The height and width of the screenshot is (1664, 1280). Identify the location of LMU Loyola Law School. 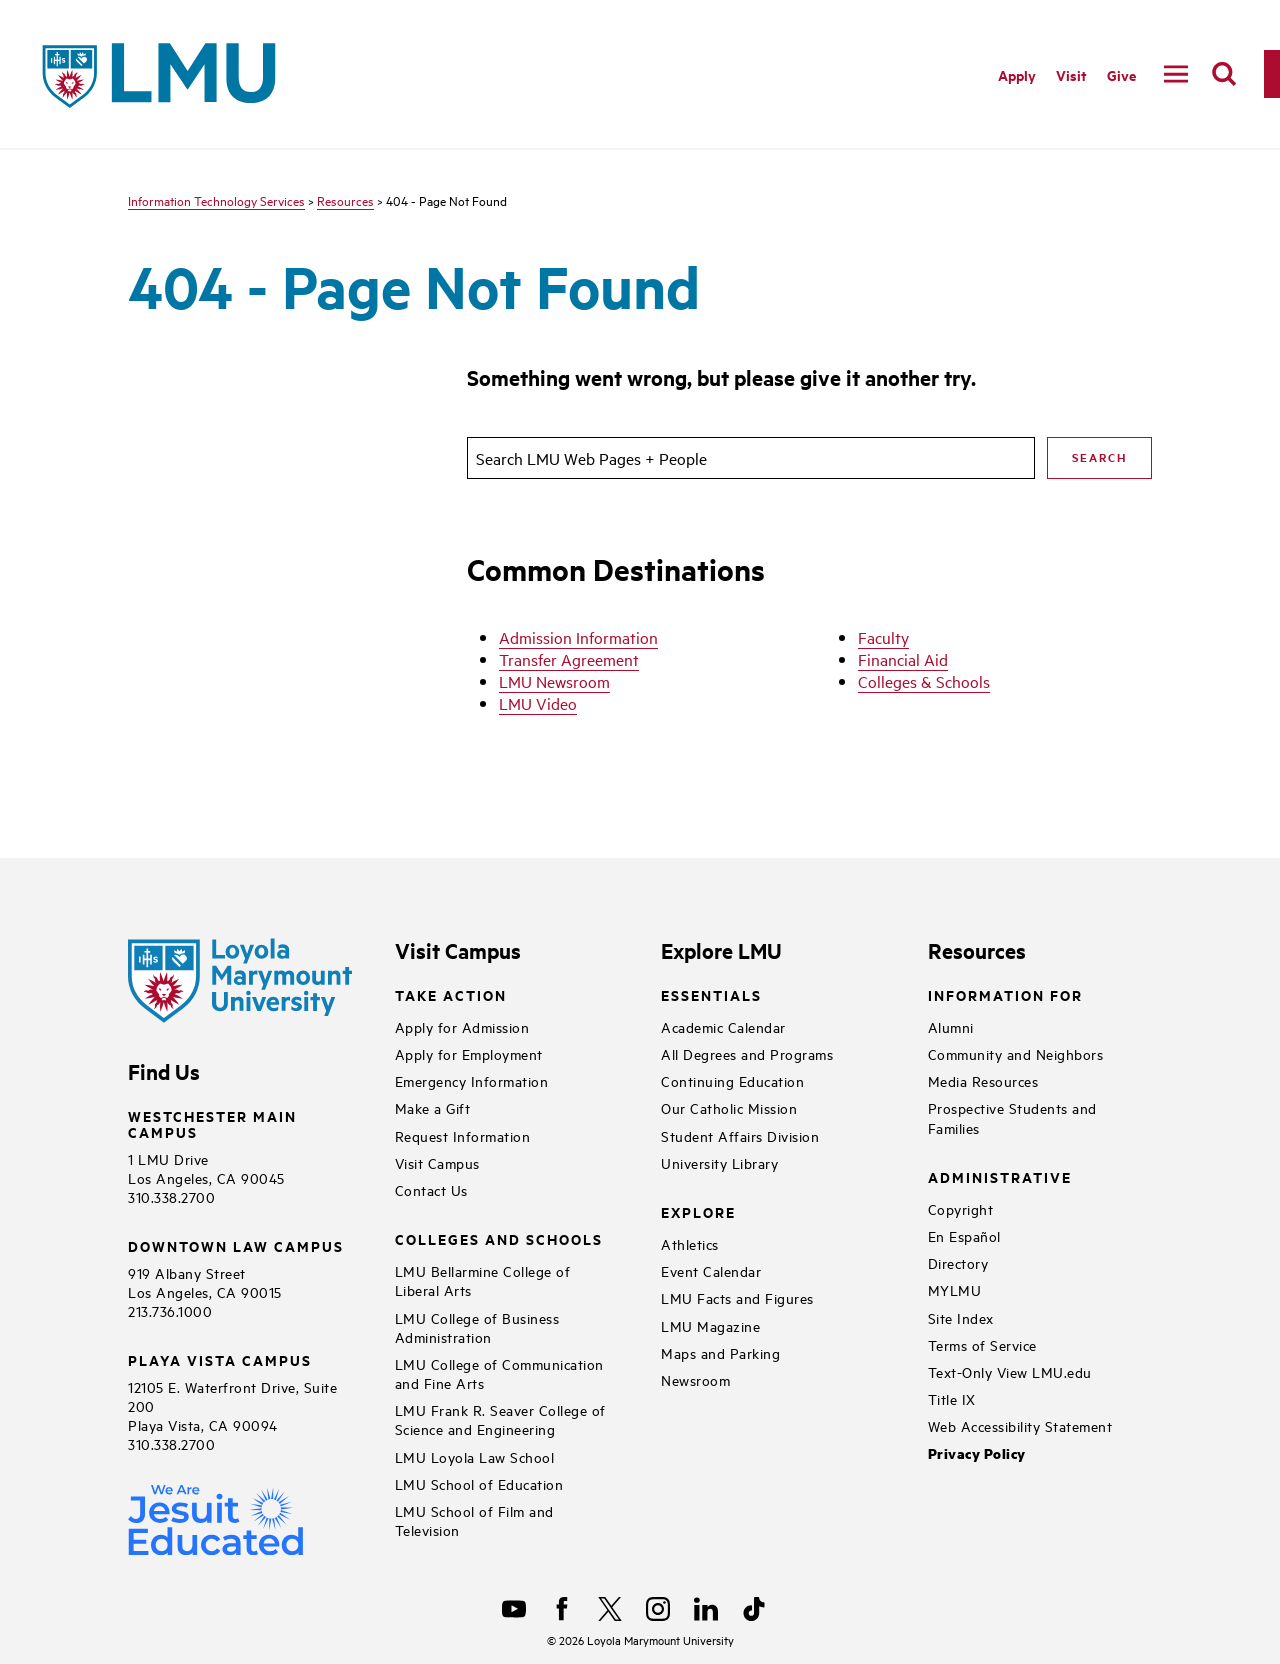
(475, 1456).